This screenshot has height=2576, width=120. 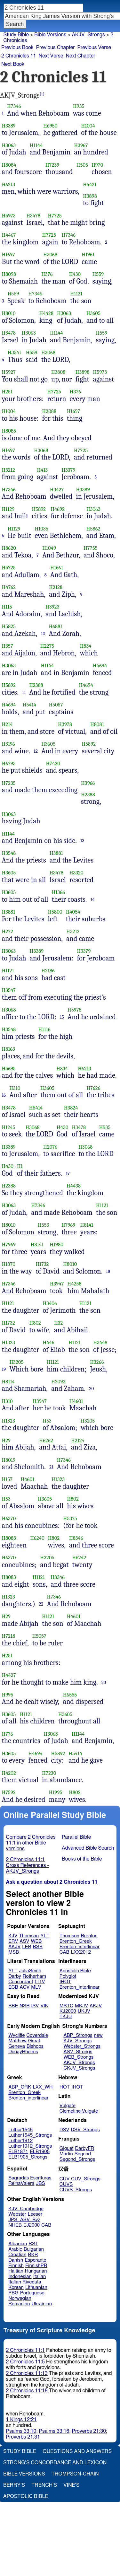 I want to click on H7592, so click(x=9, y=1792).